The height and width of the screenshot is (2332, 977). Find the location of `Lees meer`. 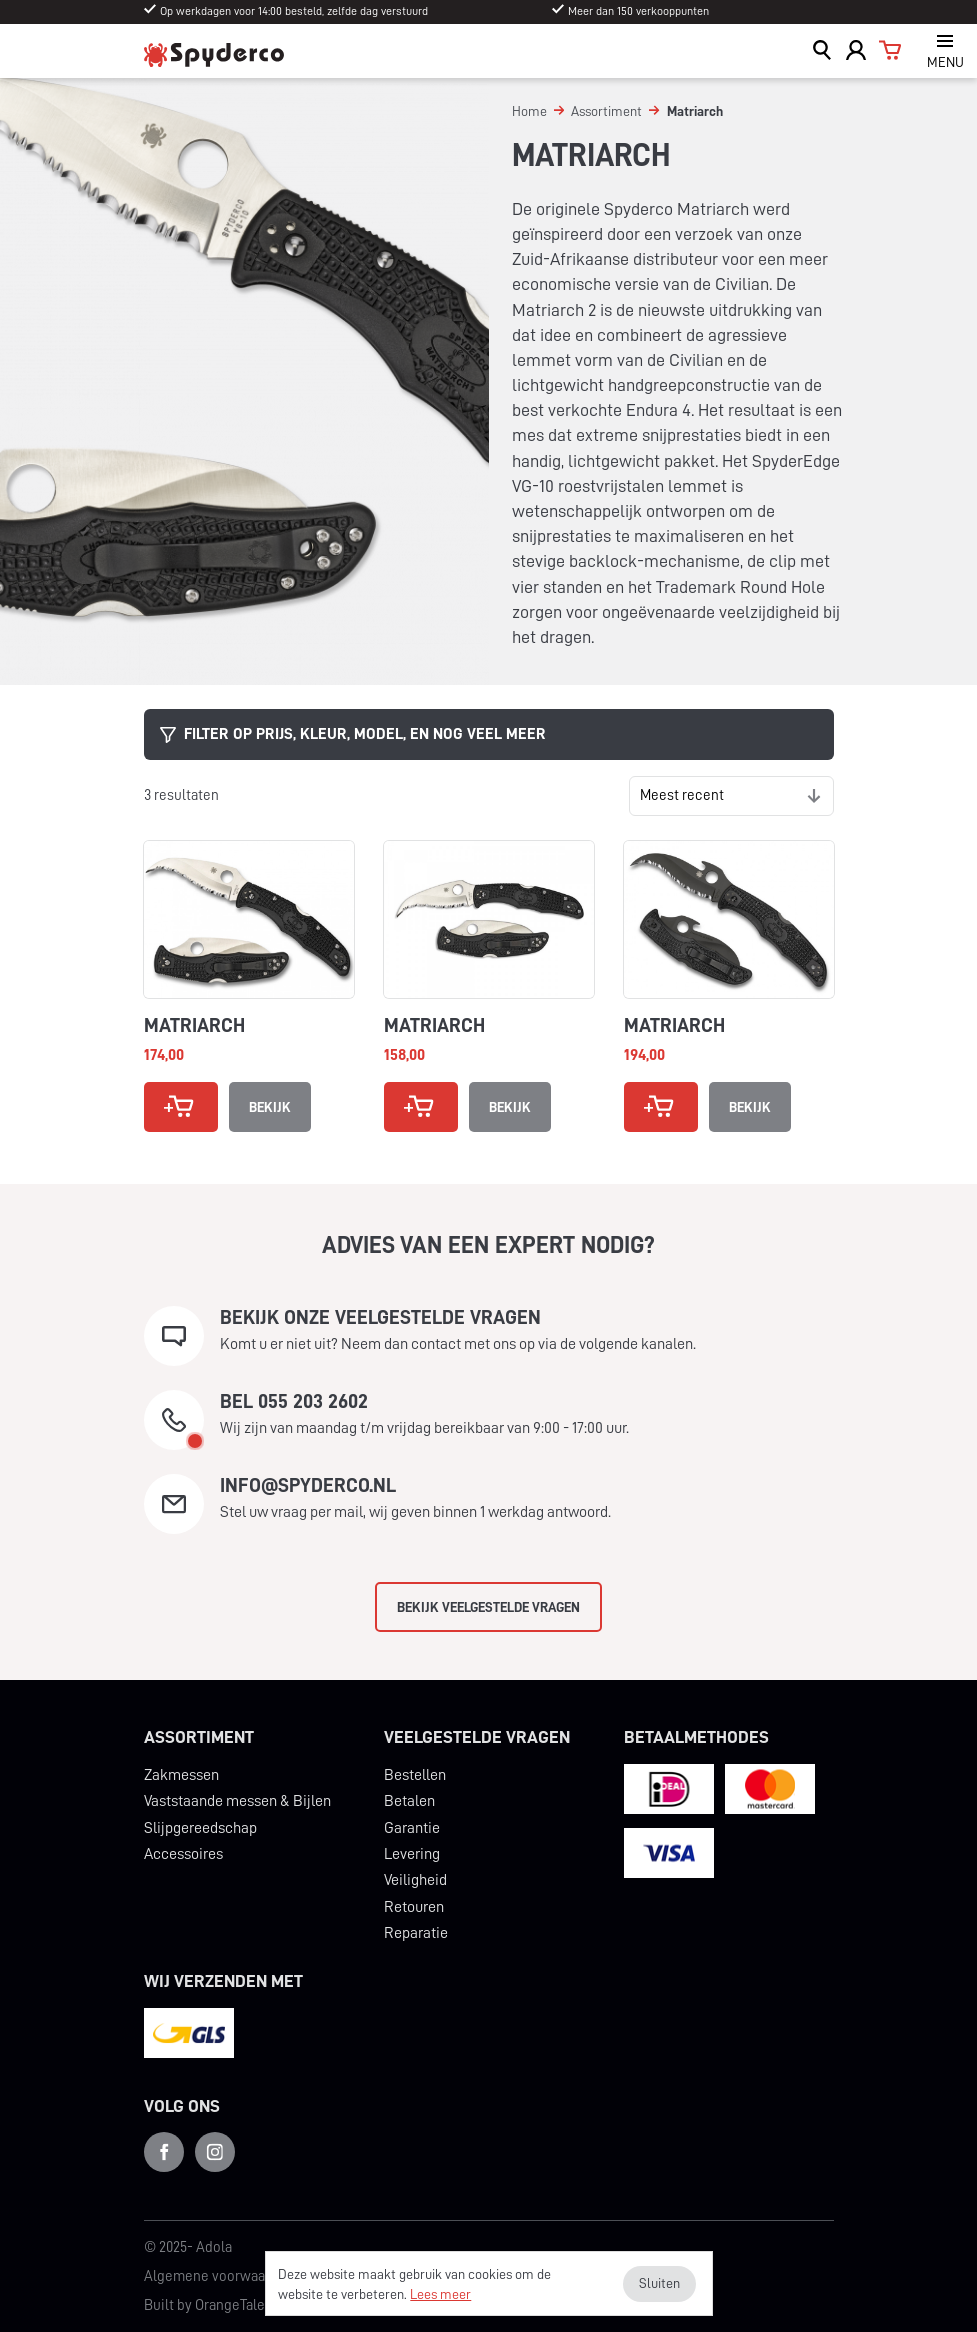

Lees meer is located at coordinates (440, 2294).